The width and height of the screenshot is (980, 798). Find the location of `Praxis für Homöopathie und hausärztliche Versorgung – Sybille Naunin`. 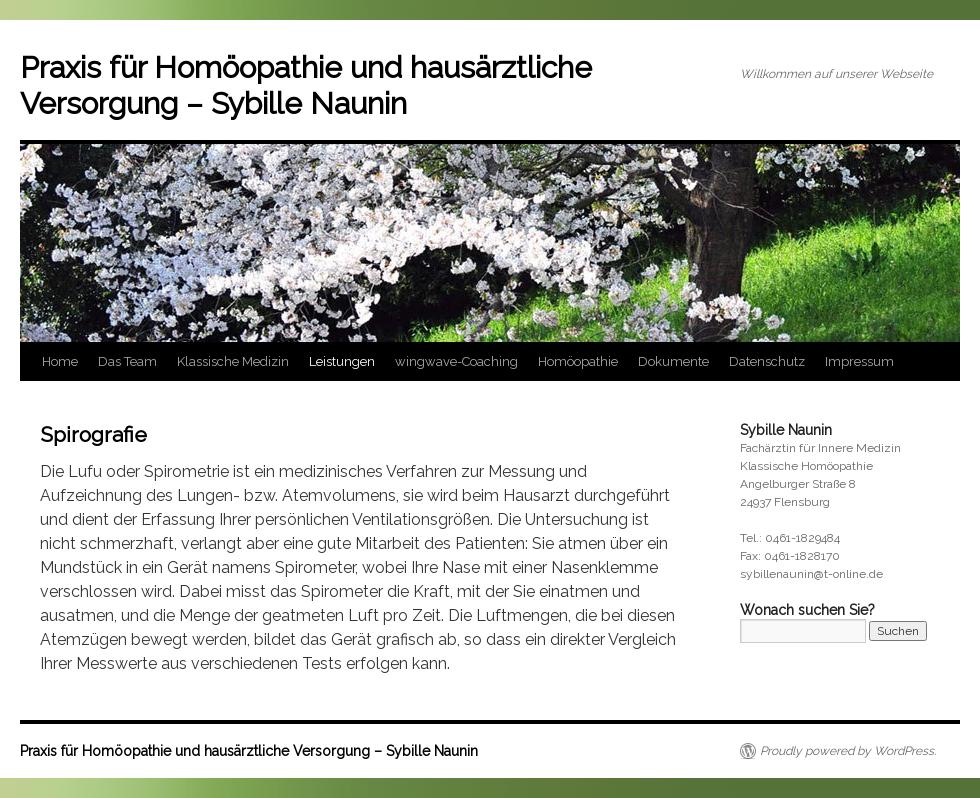

Praxis für Homöopathie und hausärztliche Versorgung – Sybille Naunin is located at coordinates (306, 85).